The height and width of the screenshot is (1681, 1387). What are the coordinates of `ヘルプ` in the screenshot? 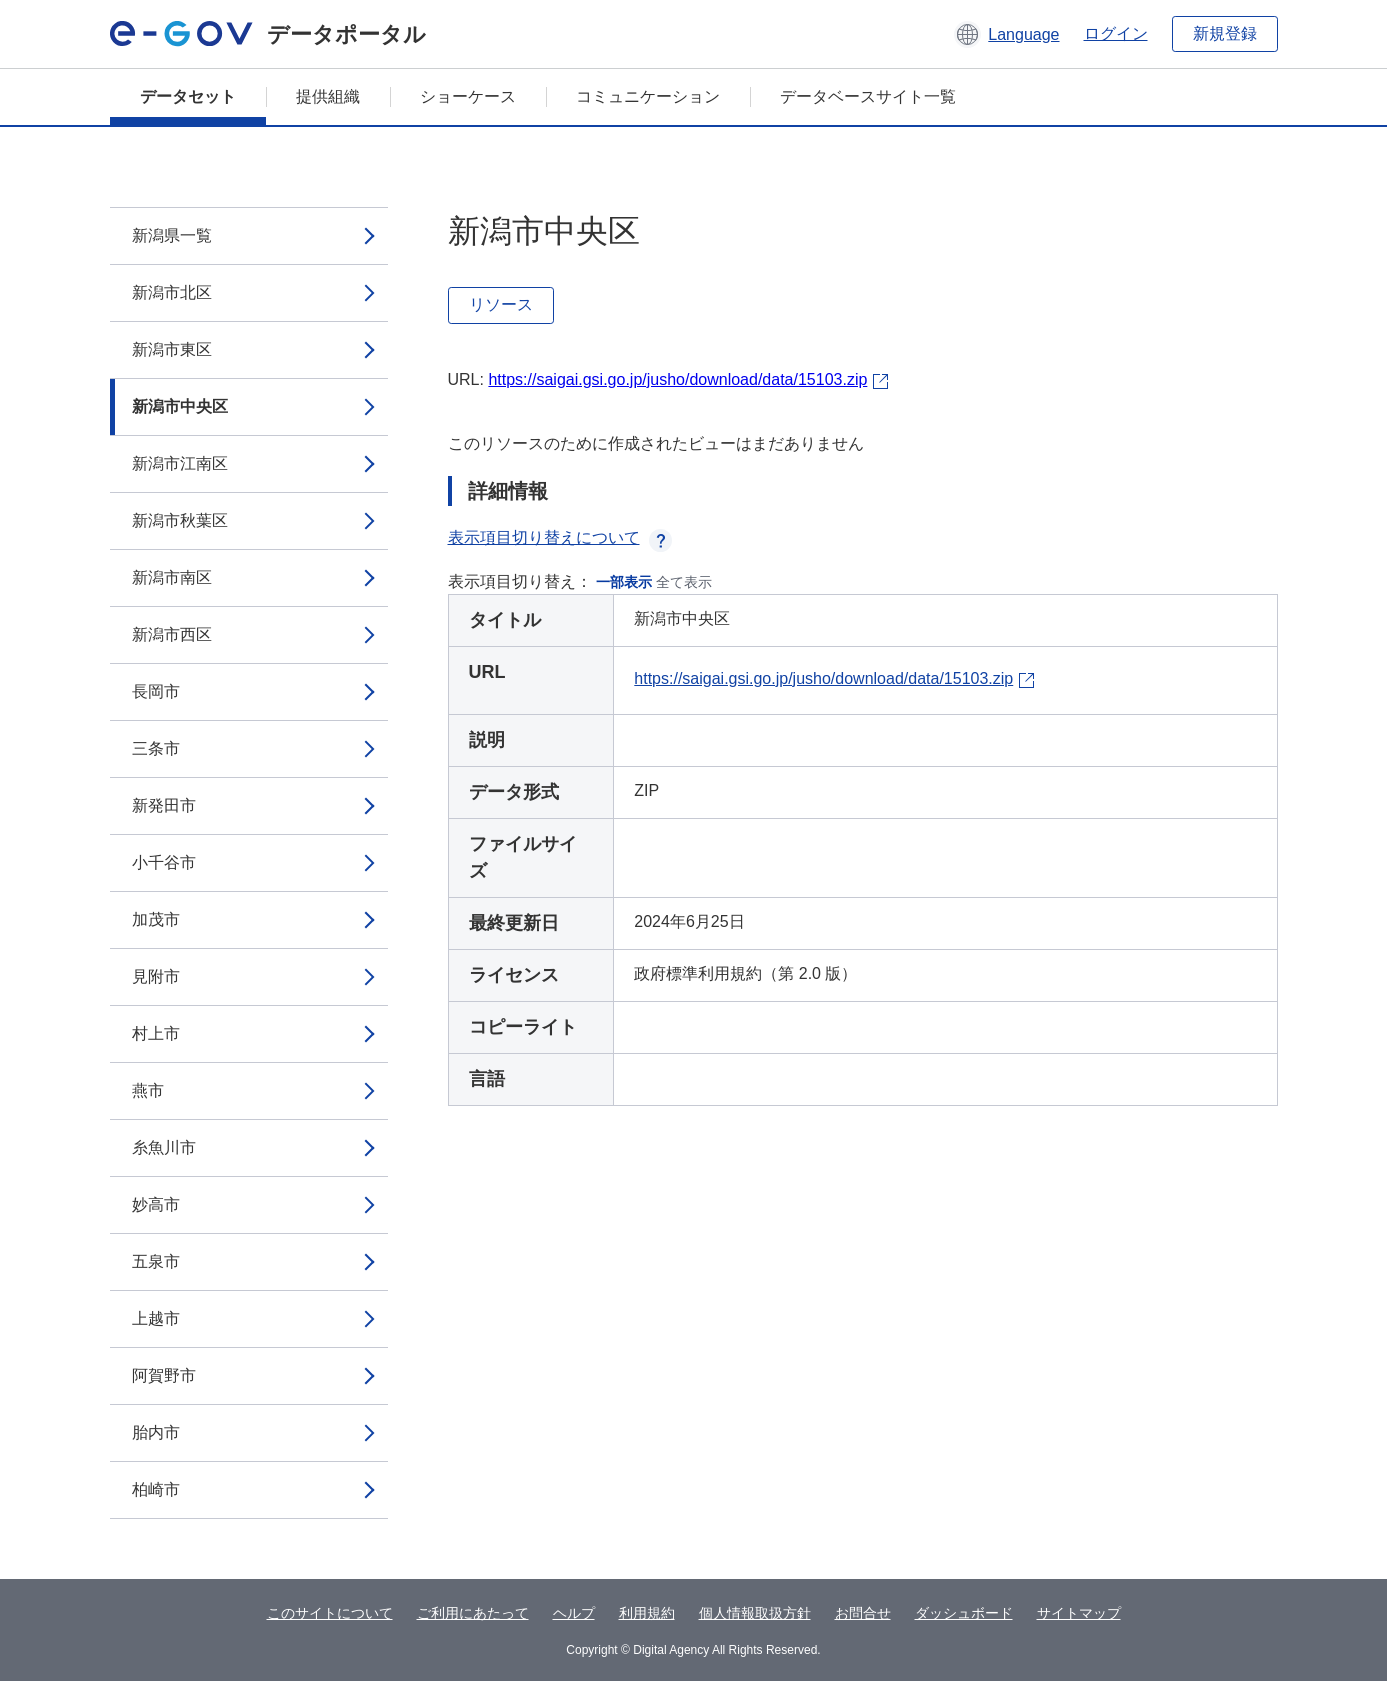 It's located at (574, 1613).